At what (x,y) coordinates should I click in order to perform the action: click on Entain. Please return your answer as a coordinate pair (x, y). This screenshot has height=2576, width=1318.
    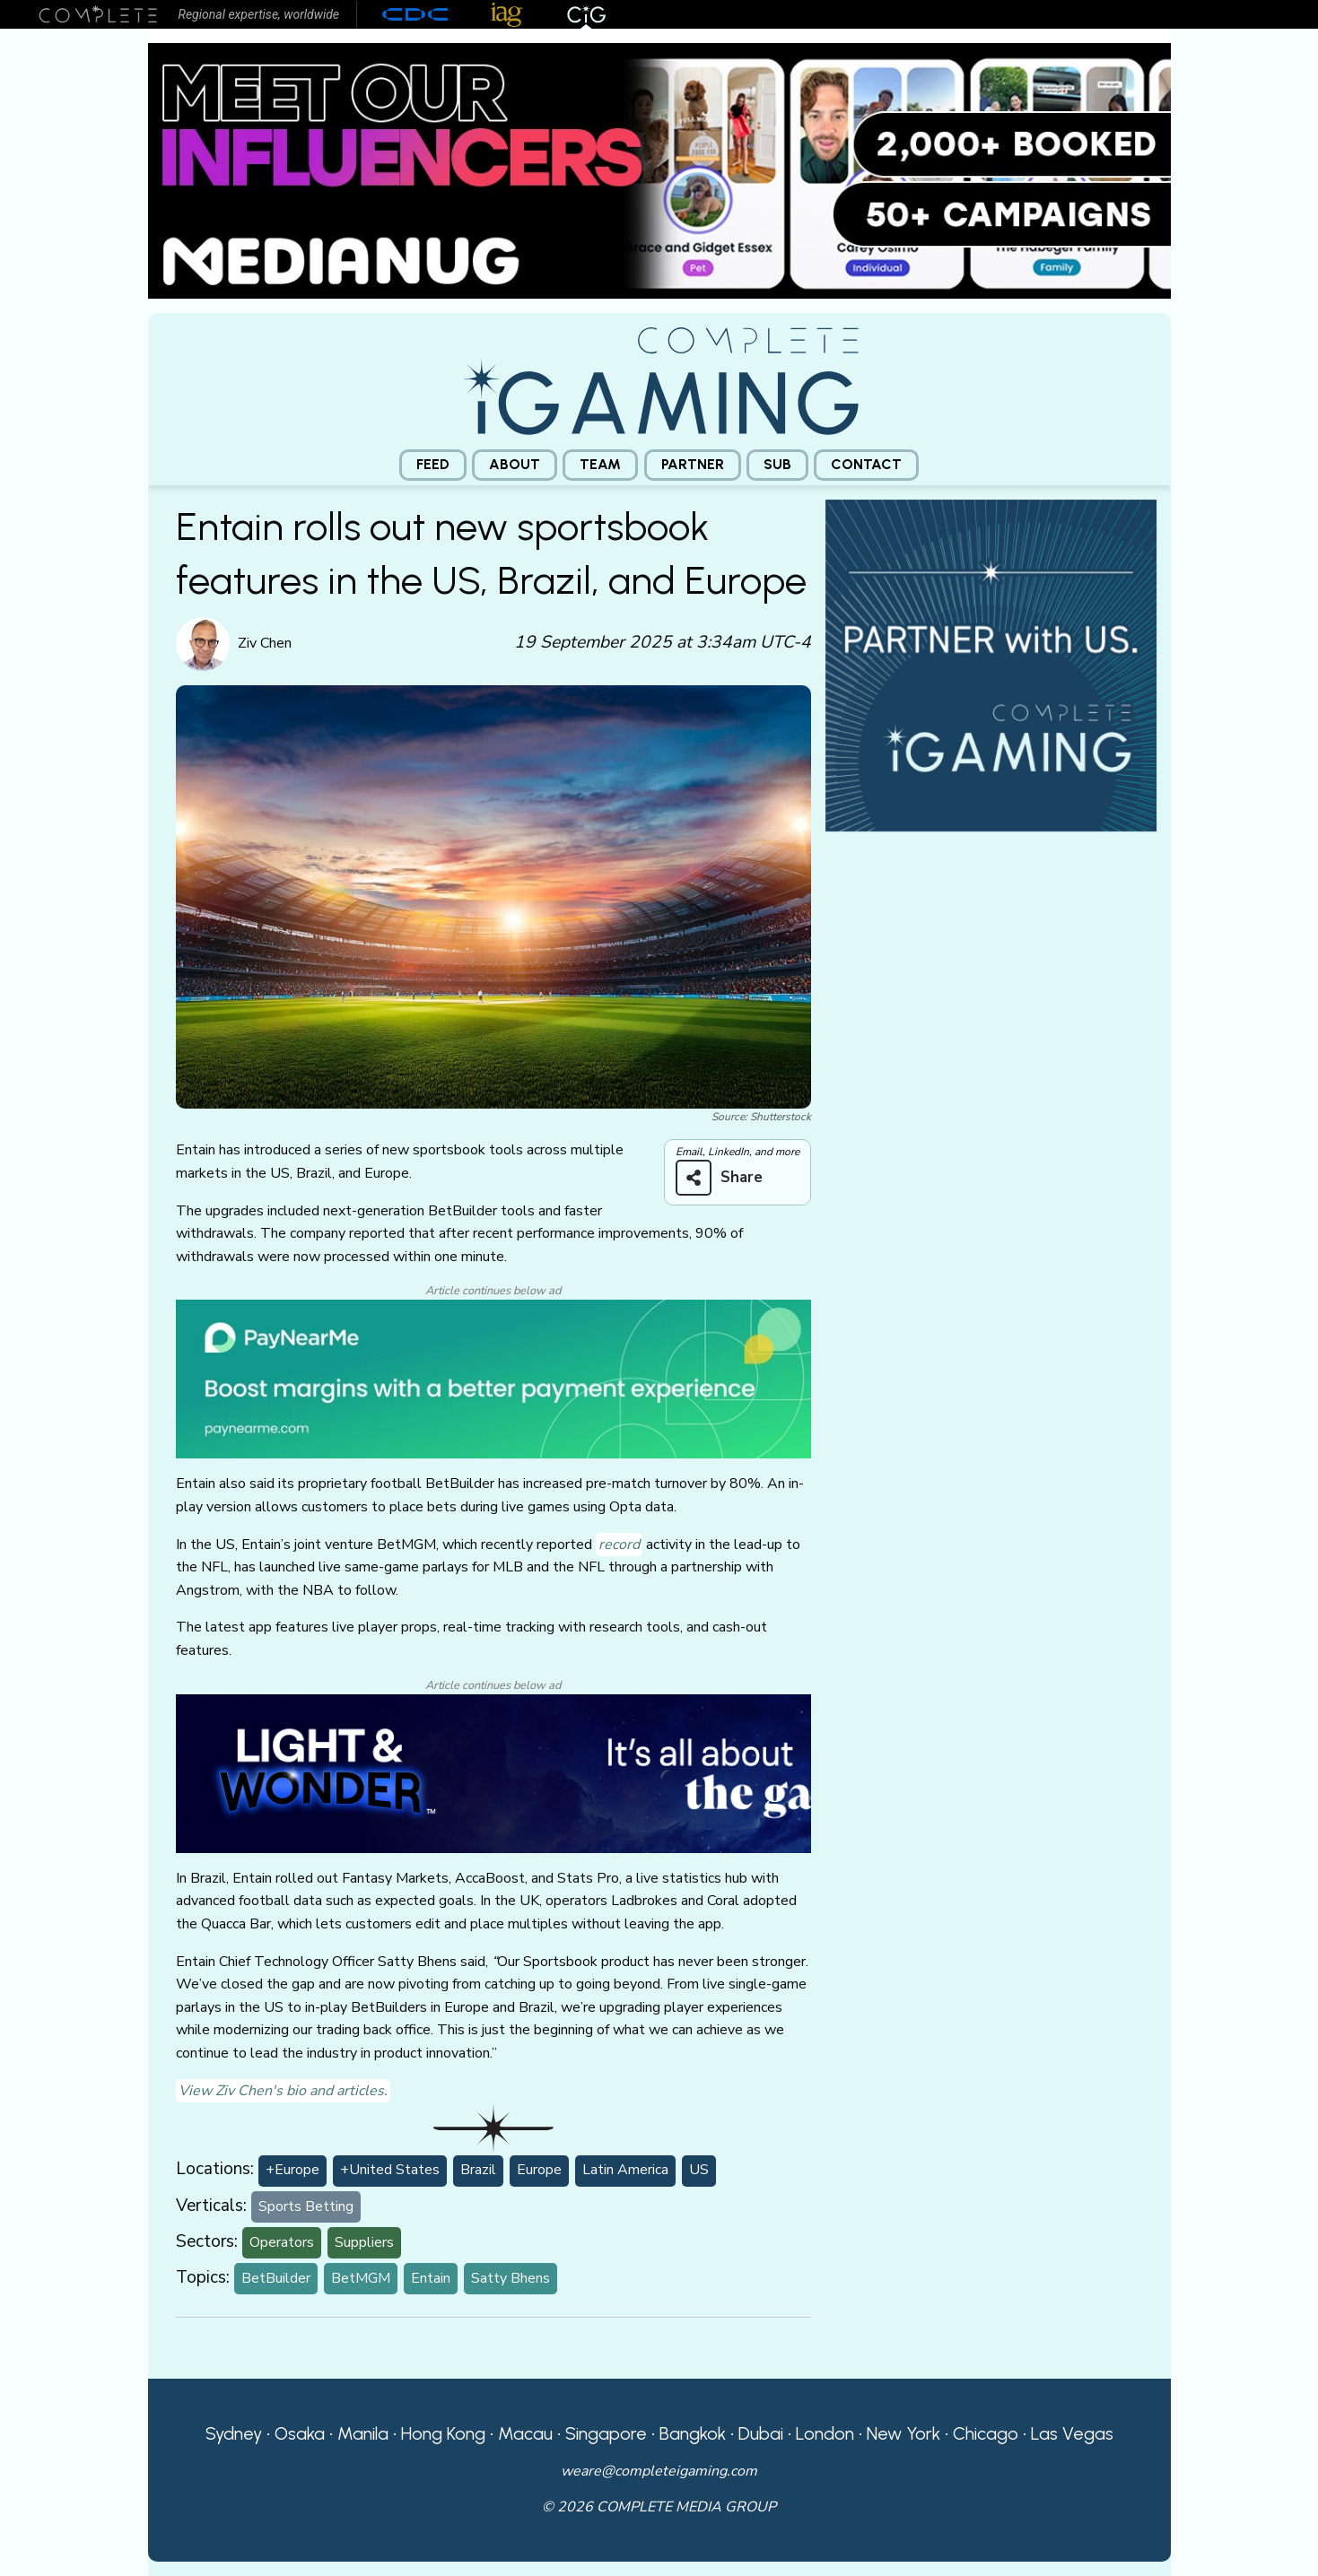
    Looking at the image, I should click on (430, 2278).